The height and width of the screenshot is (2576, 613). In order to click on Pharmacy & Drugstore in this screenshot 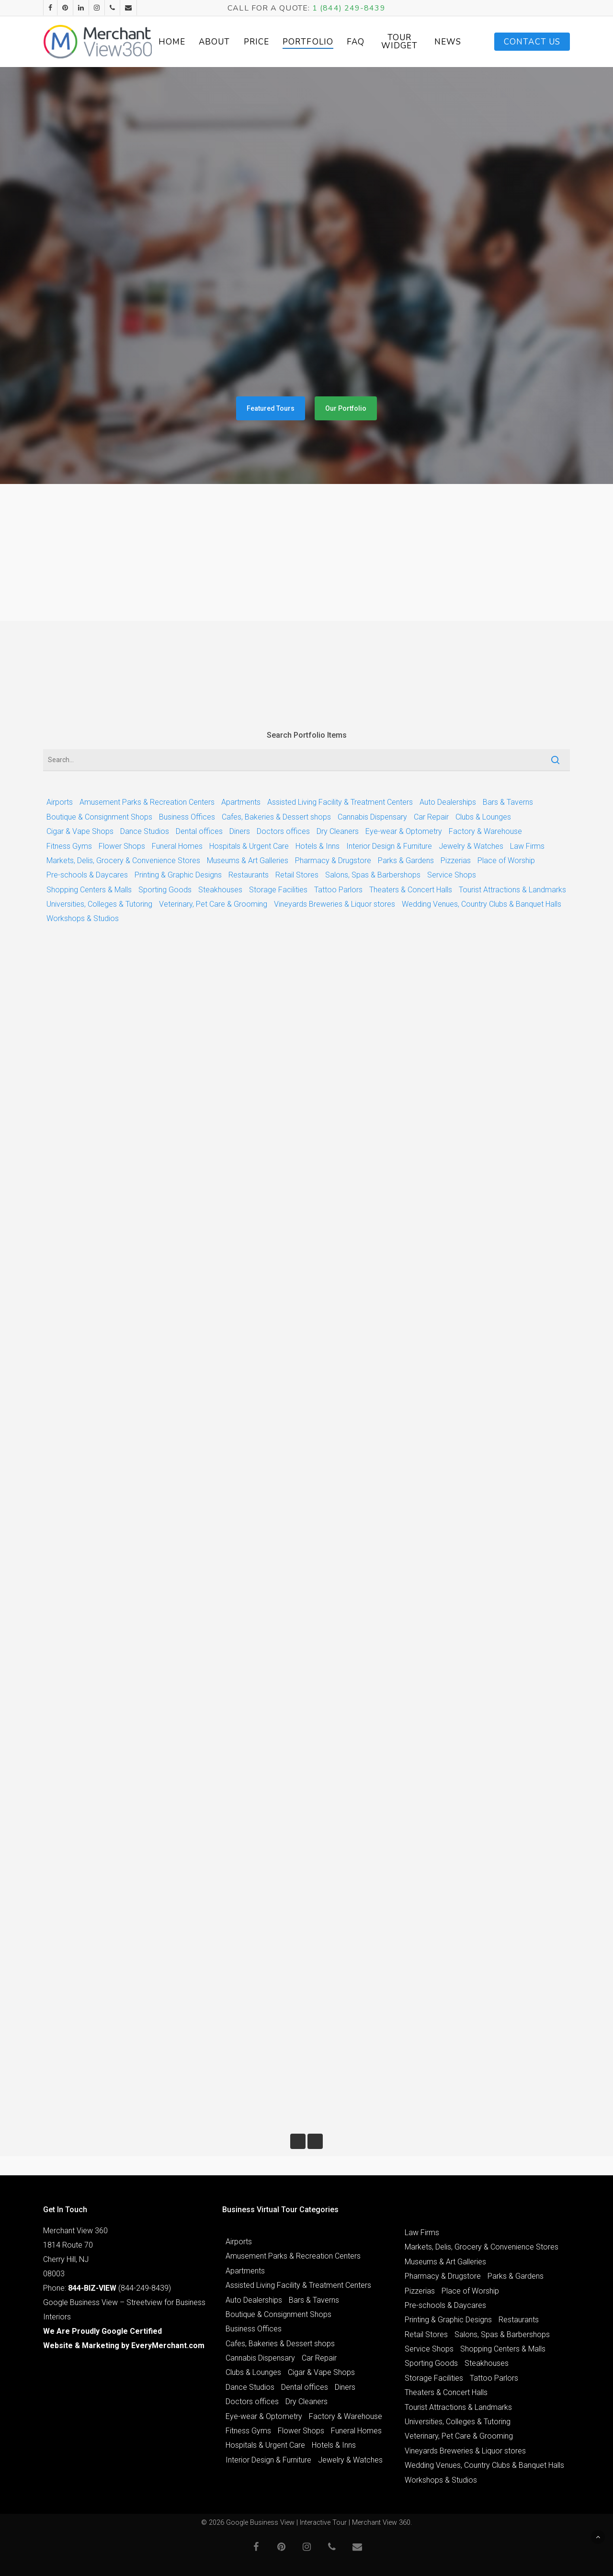, I will do `click(333, 860)`.